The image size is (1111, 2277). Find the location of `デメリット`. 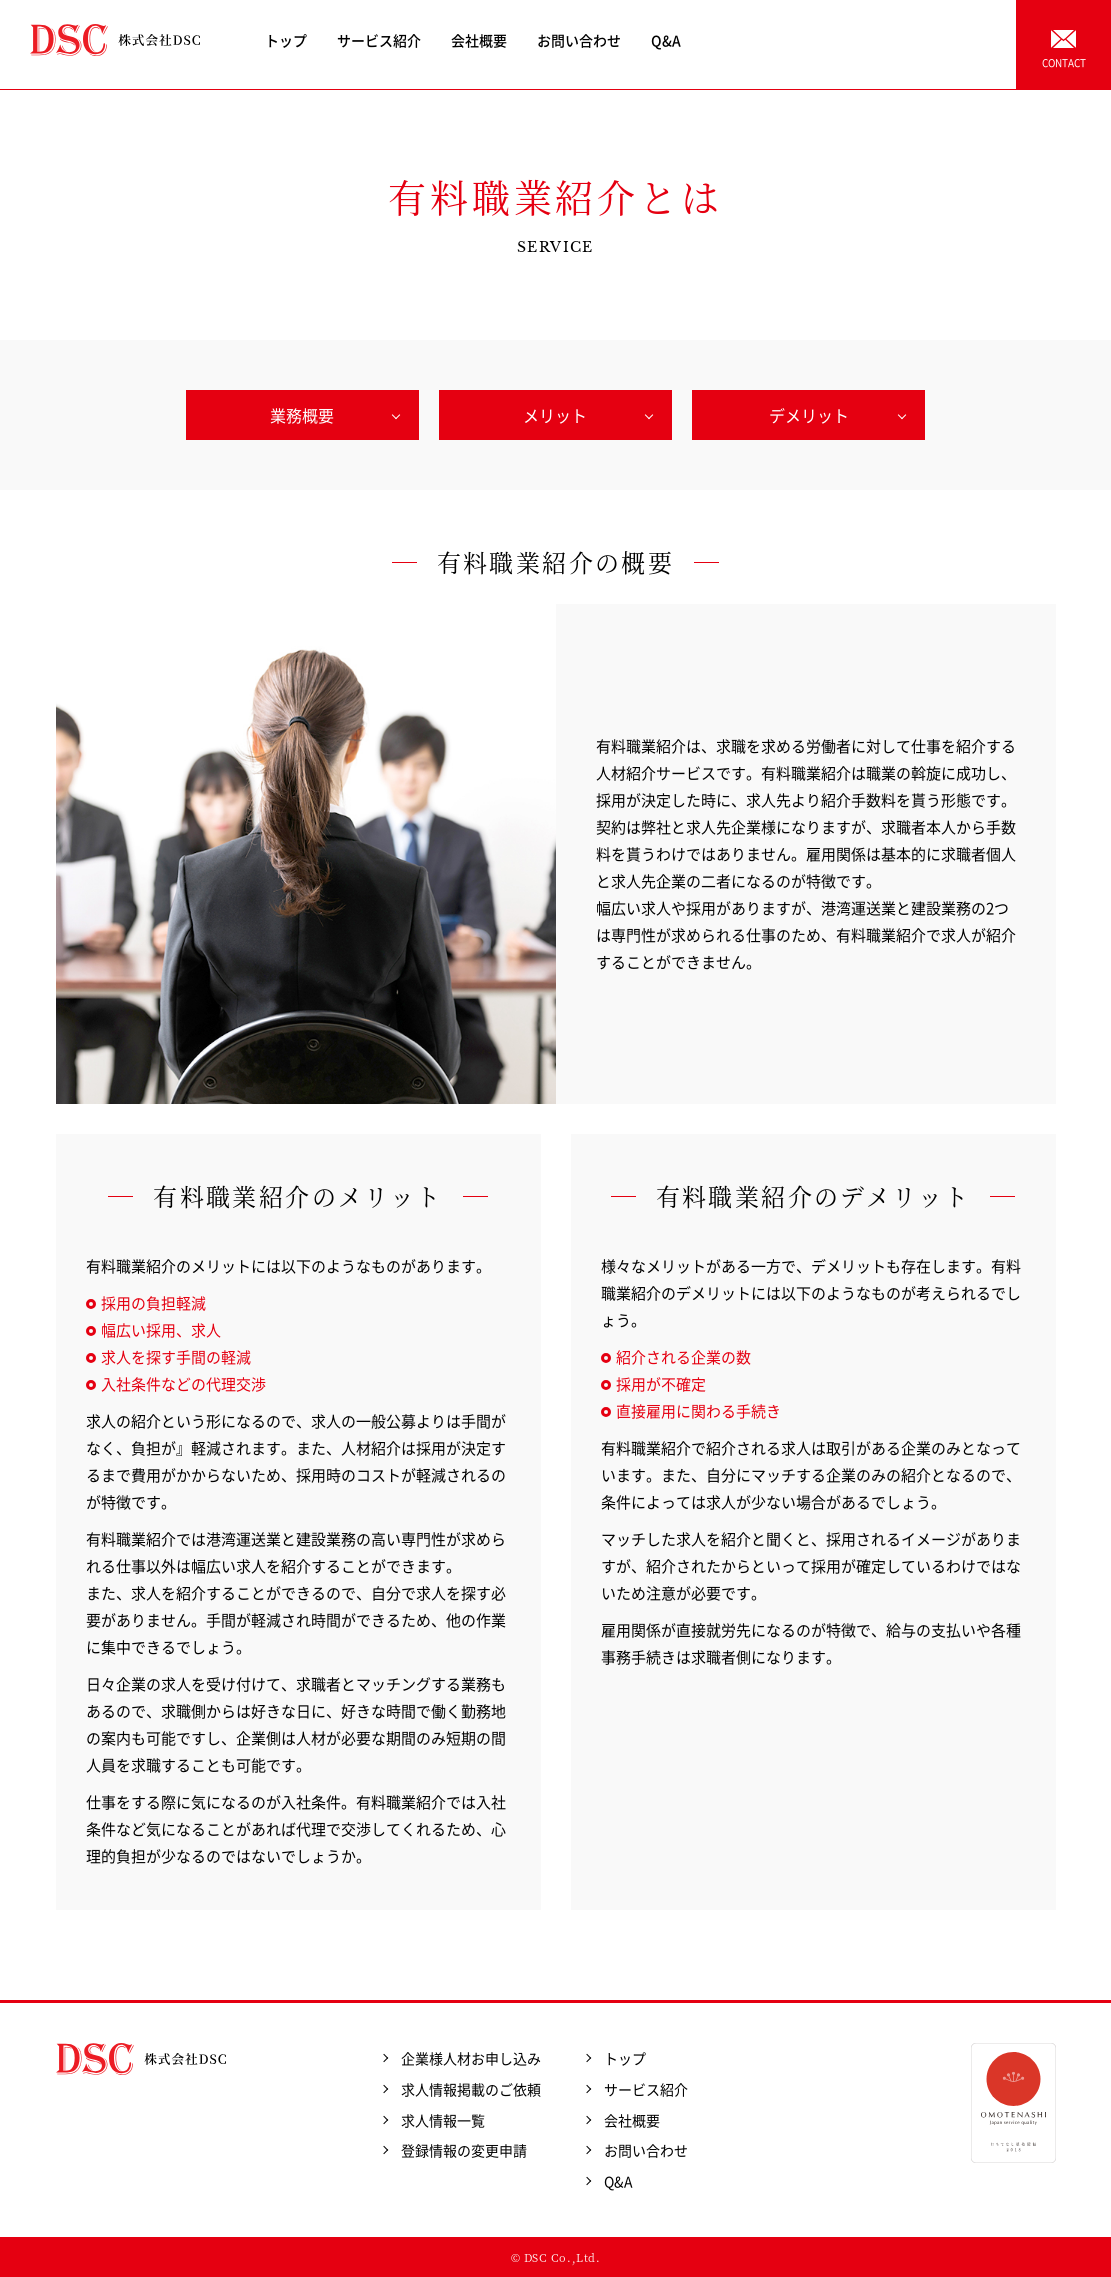

デメリット is located at coordinates (809, 415).